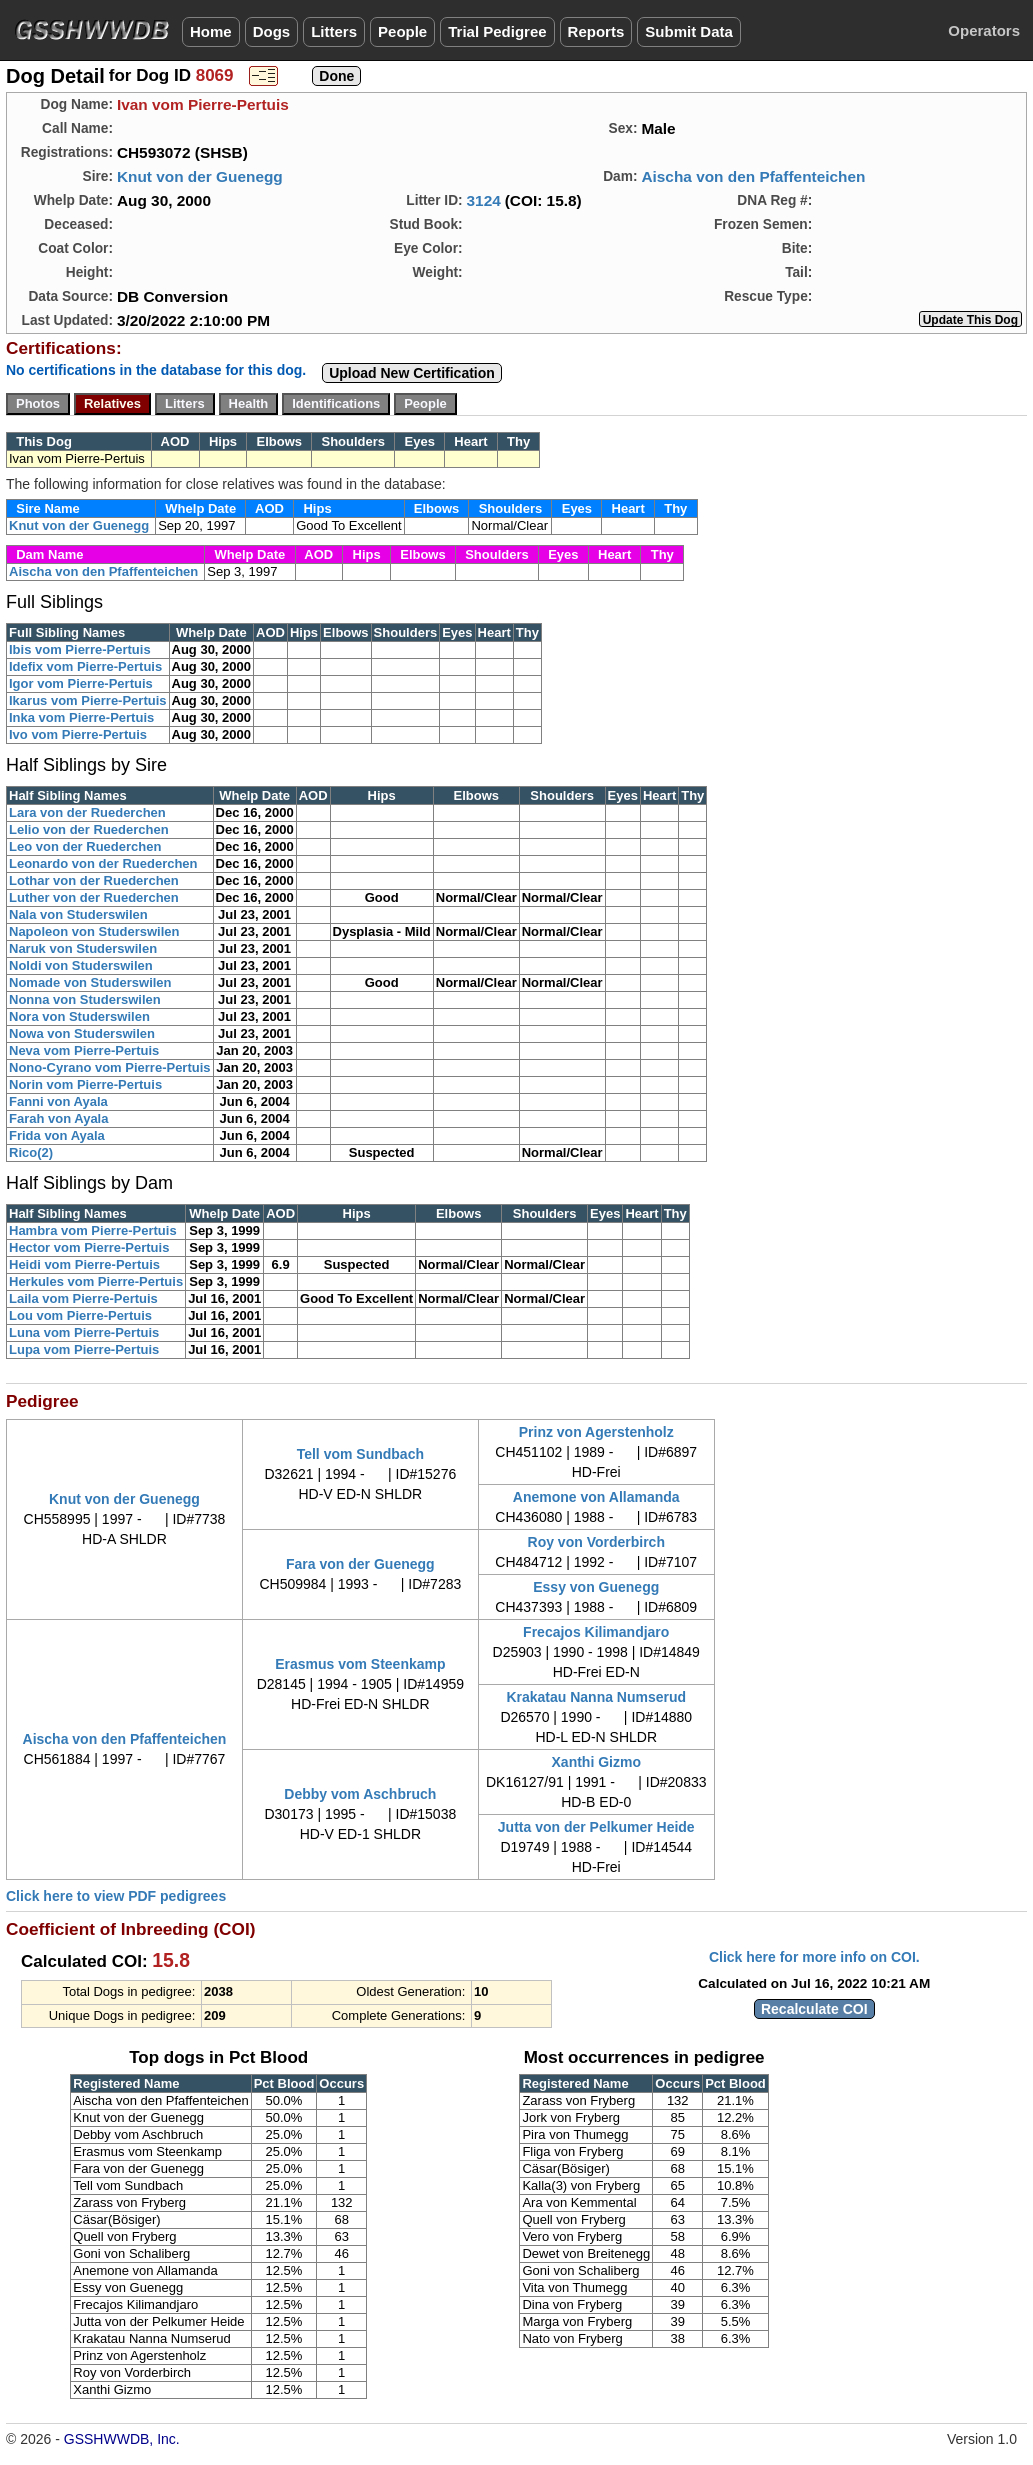 This screenshot has height=2465, width=1033. I want to click on Lupa vom Pierre-Pertuis, so click(84, 1349).